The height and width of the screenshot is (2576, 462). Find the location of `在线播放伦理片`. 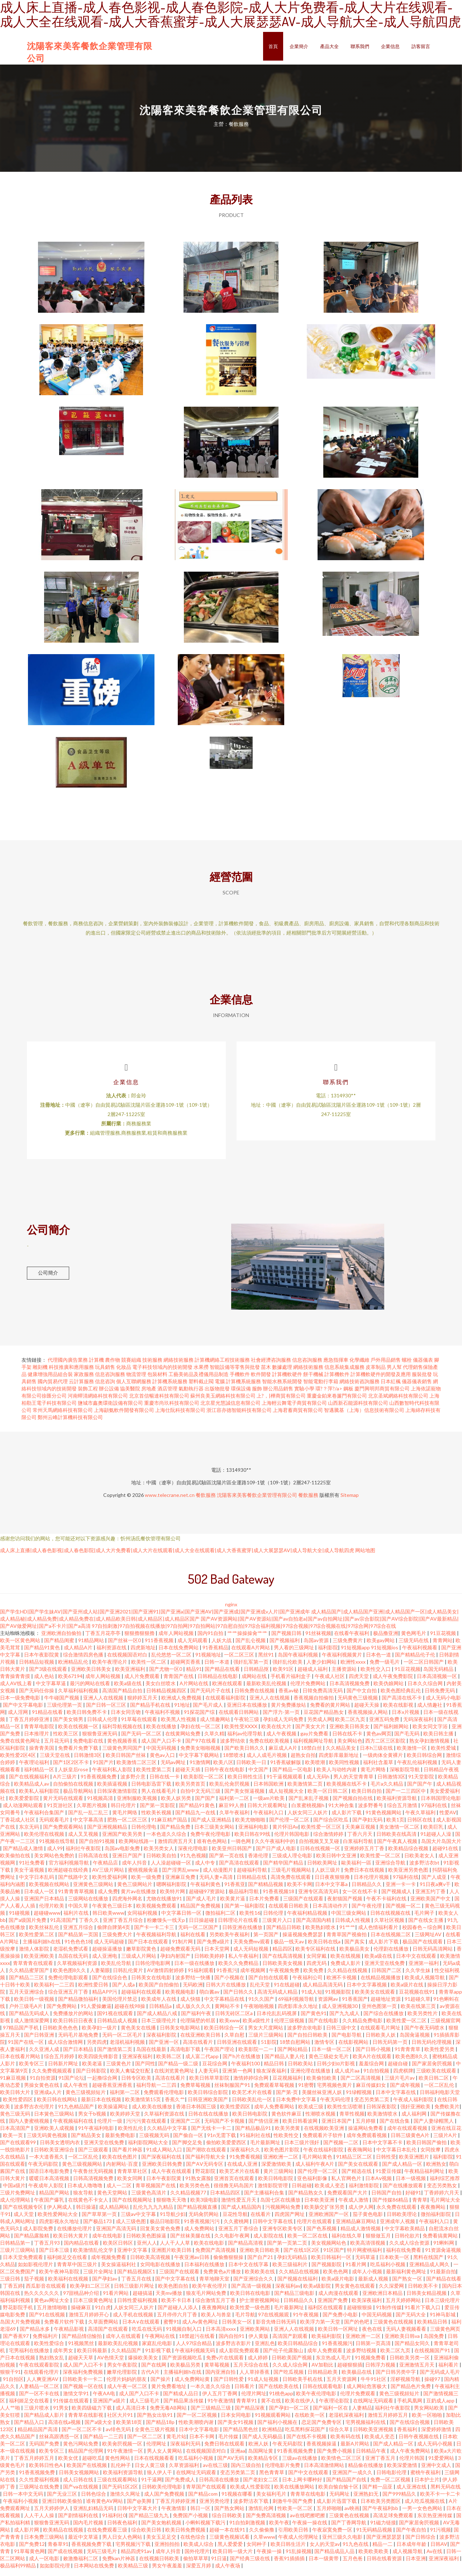

在线播放伦理片 is located at coordinates (75, 2235).